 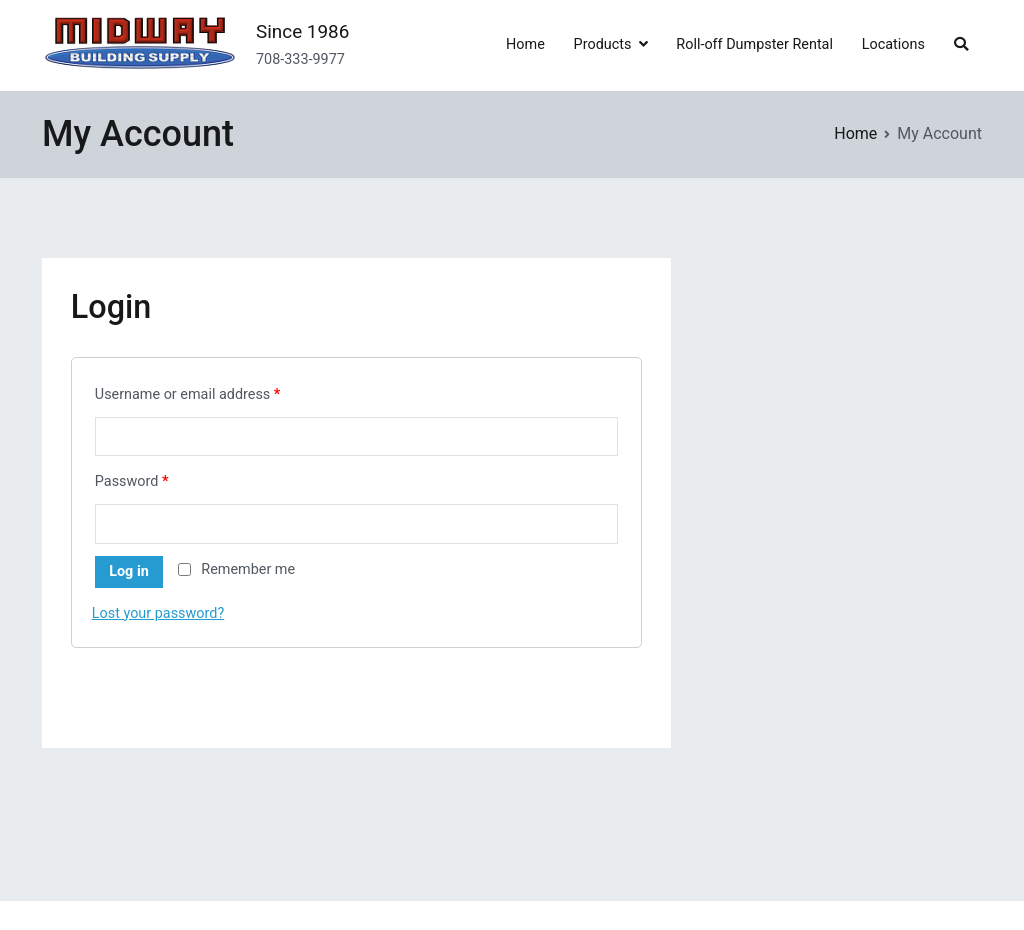 What do you see at coordinates (132, 481) in the screenshot?
I see `Password` at bounding box center [132, 481].